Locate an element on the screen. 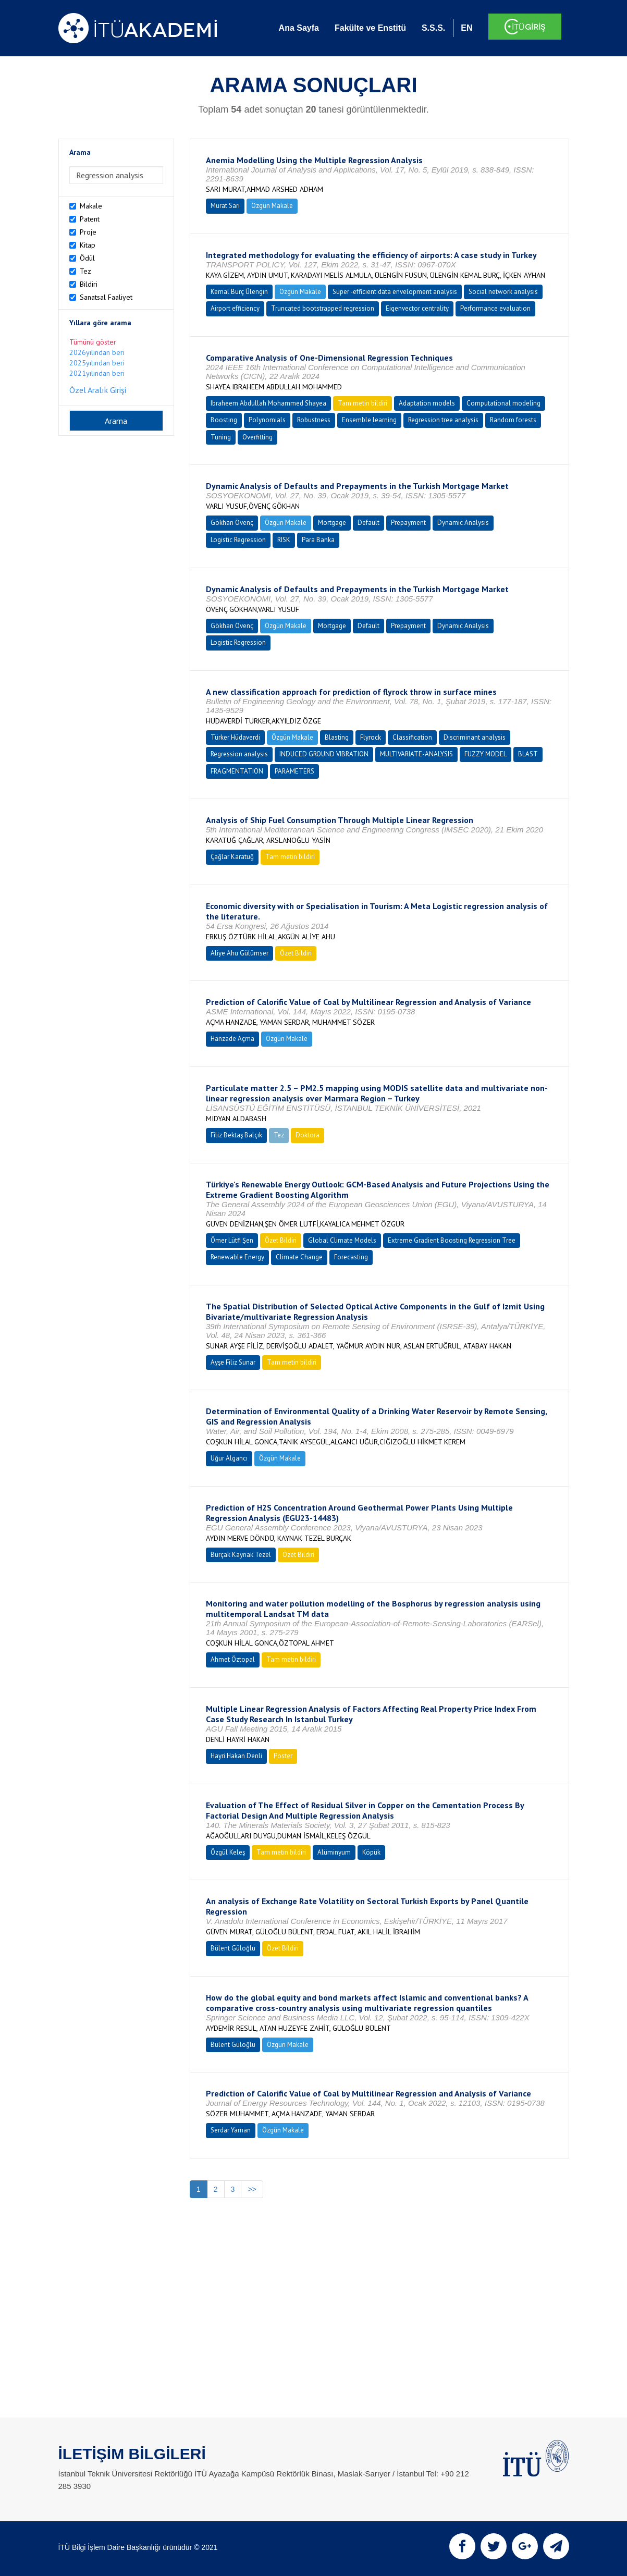 This screenshot has width=627, height=2576. Sanatsal Faaliyet is located at coordinates (106, 297).